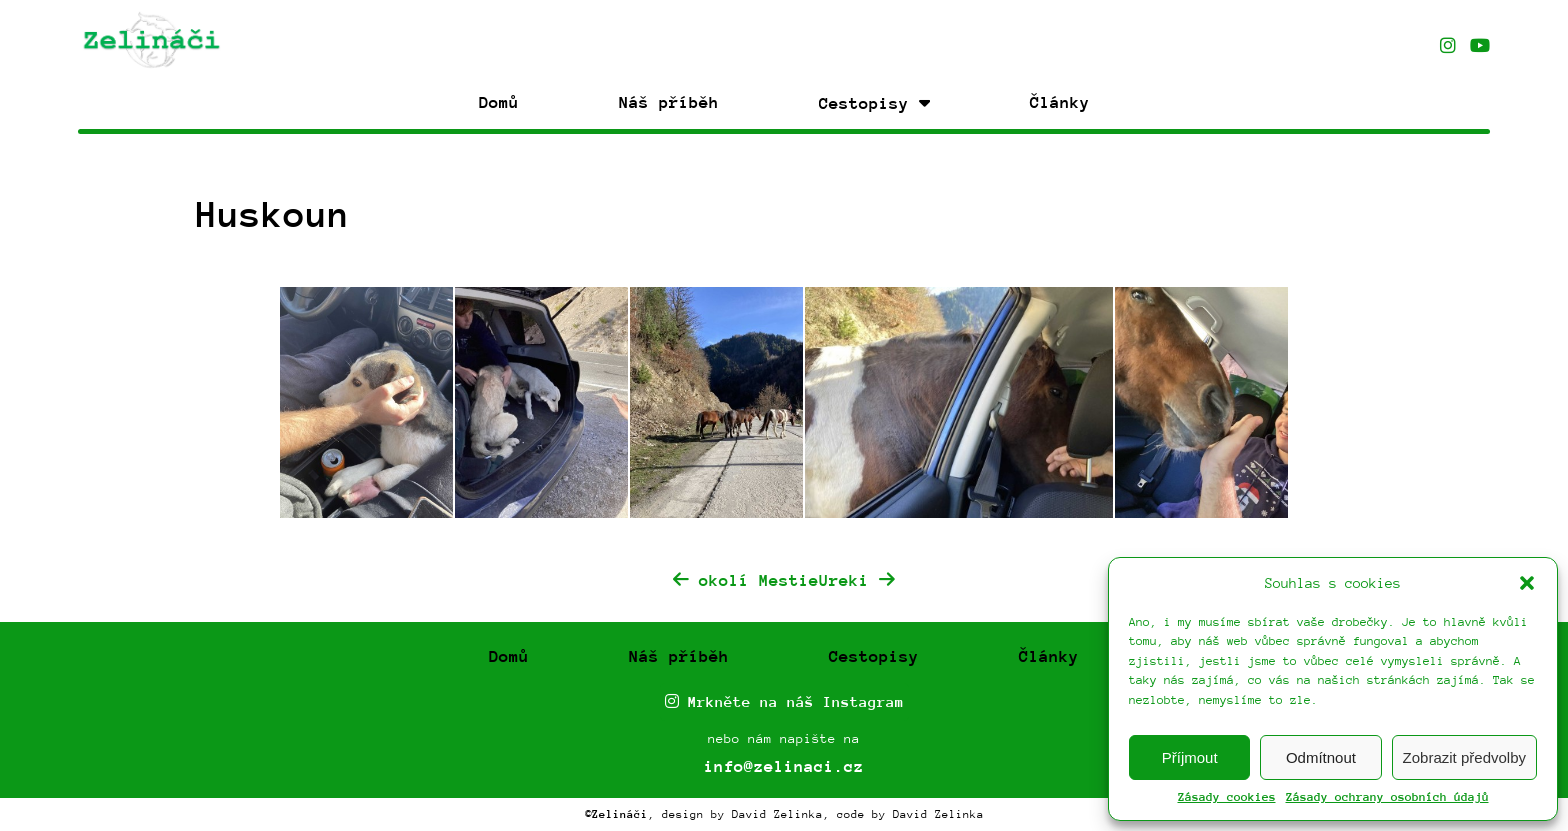 The height and width of the screenshot is (831, 1568). I want to click on Náš příběh, so click(669, 102).